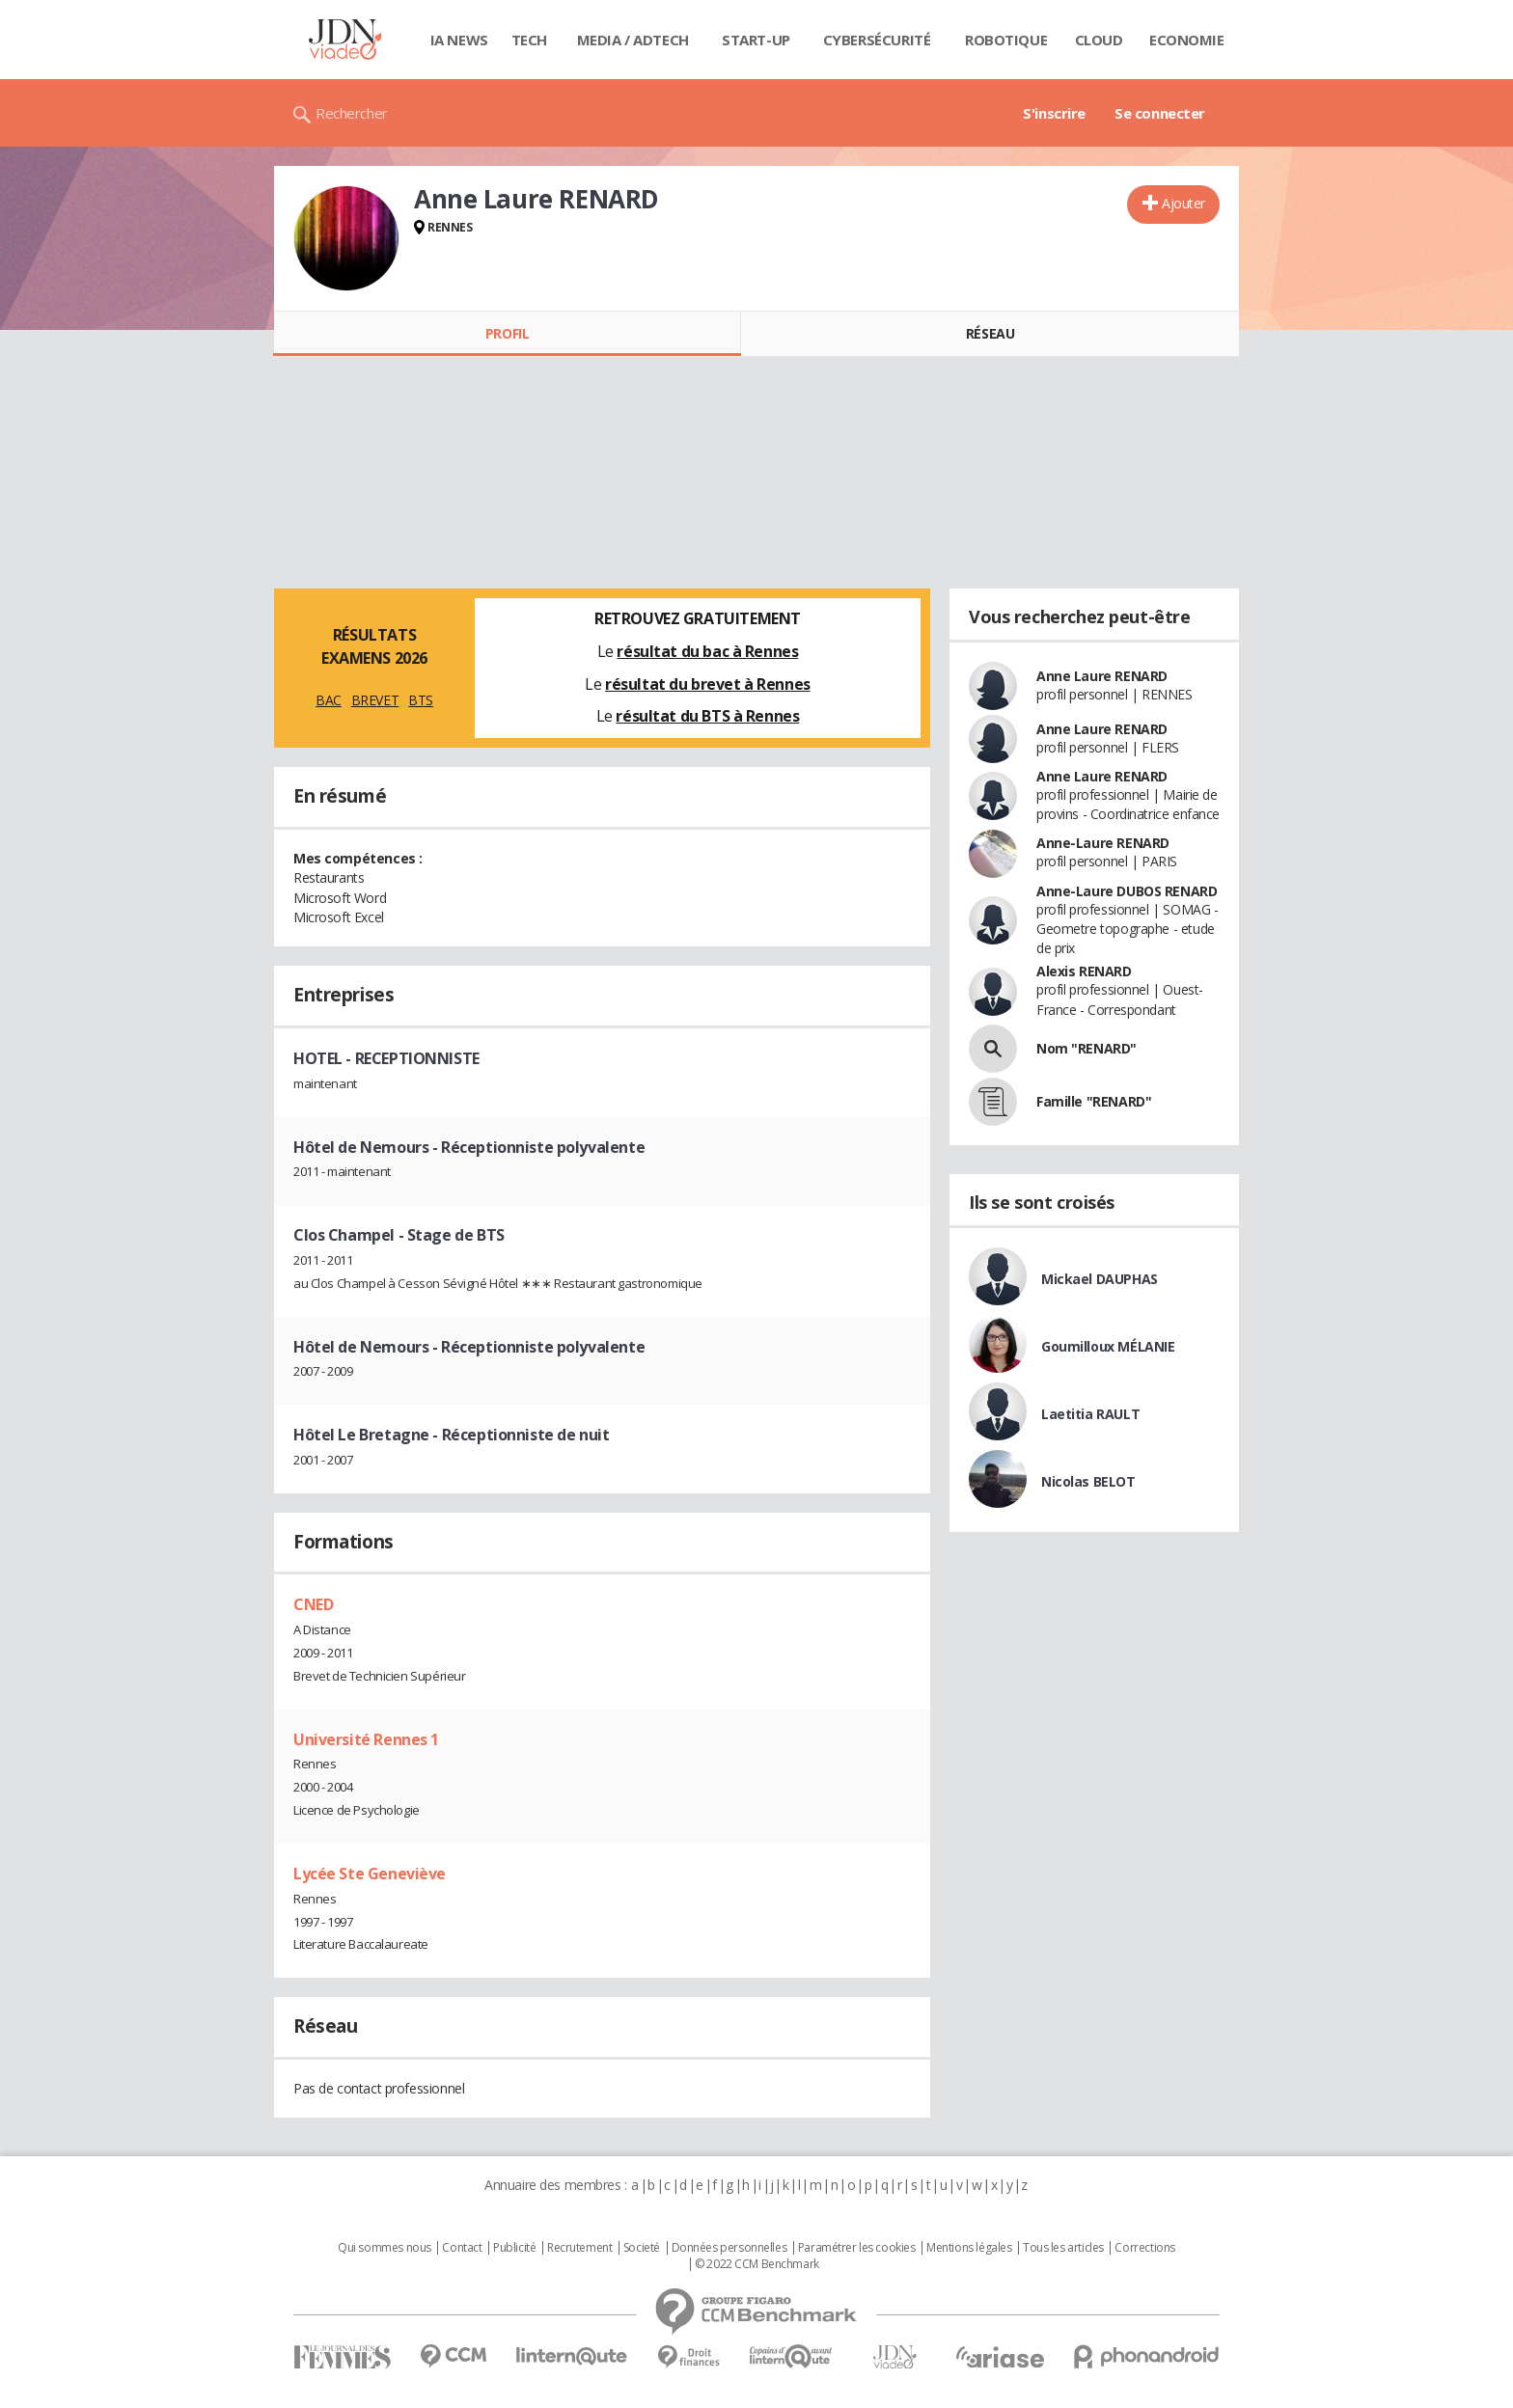  What do you see at coordinates (459, 39) in the screenshot?
I see `IA News` at bounding box center [459, 39].